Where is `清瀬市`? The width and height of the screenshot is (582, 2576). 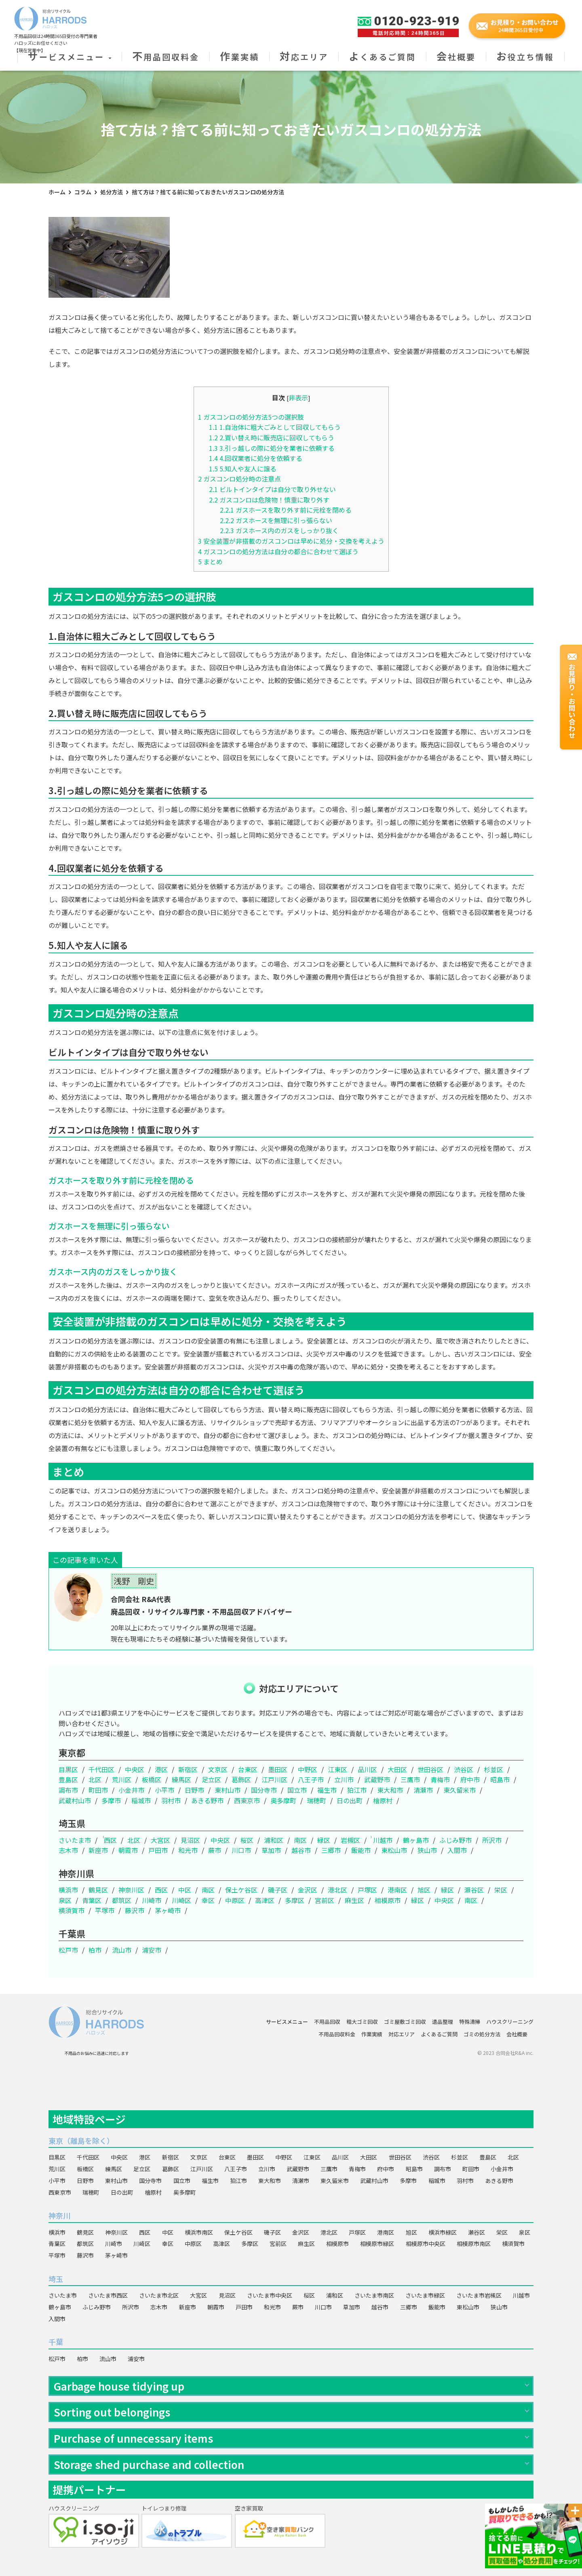
清瀬市 is located at coordinates (423, 1790).